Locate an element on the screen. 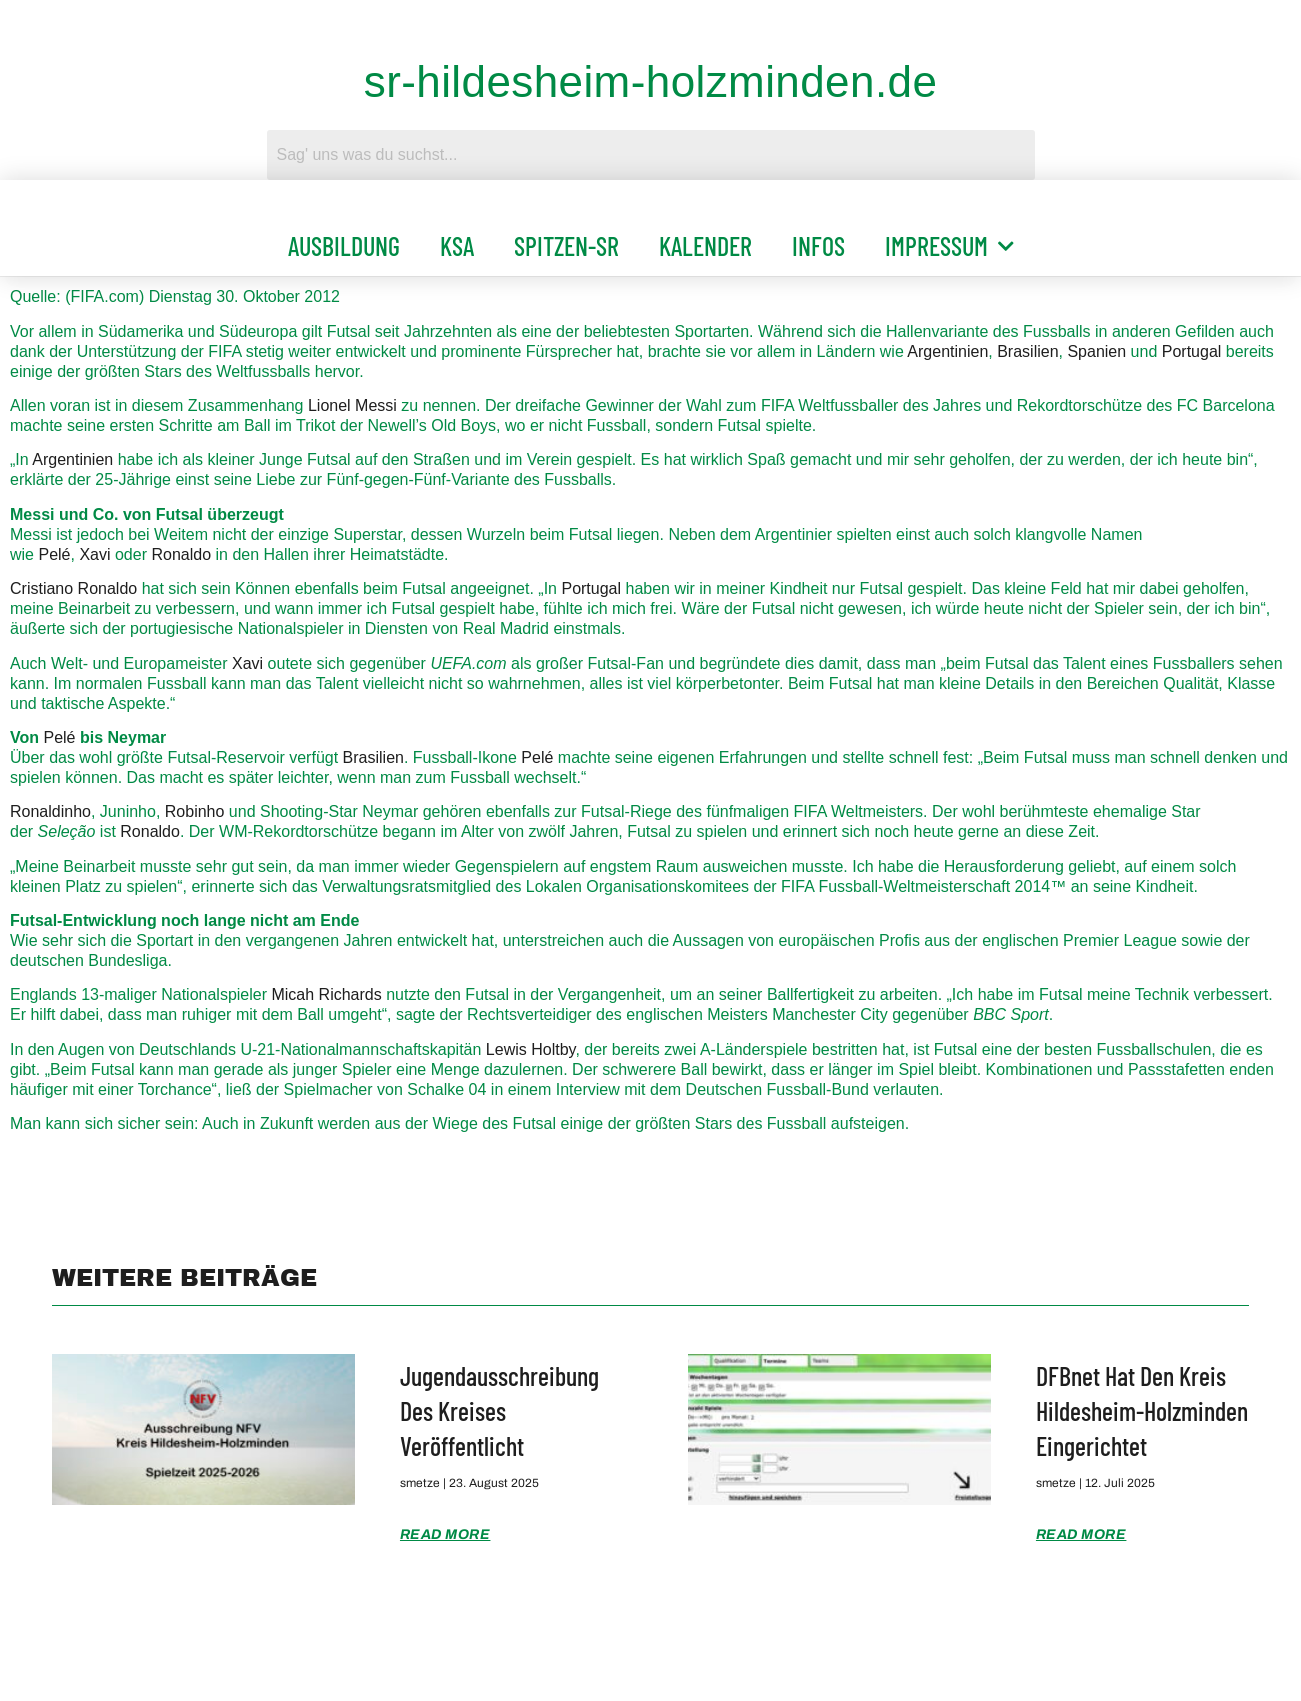 The height and width of the screenshot is (1701, 1301). Lewis Holtby is located at coordinates (531, 1049).